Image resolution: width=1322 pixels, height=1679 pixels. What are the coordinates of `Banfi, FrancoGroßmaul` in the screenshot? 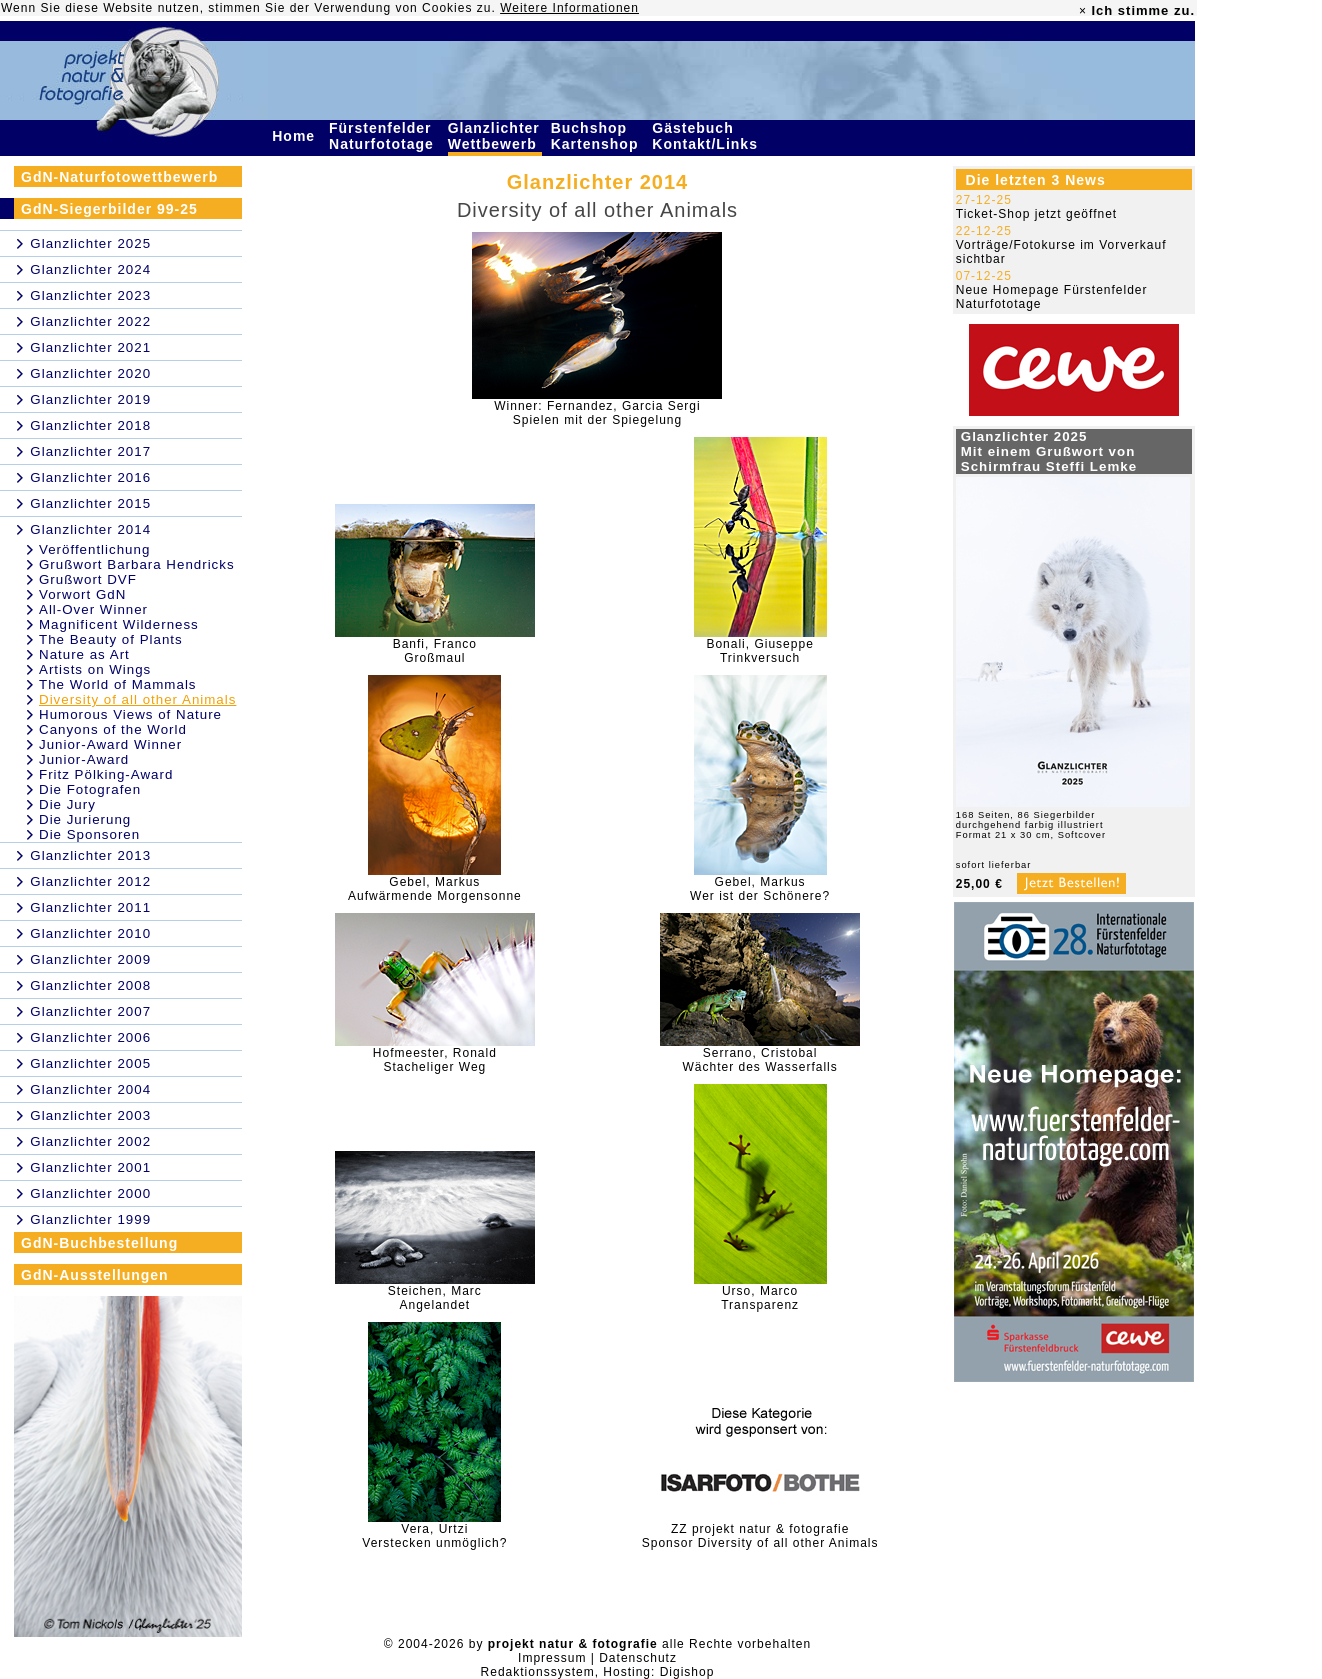 It's located at (435, 651).